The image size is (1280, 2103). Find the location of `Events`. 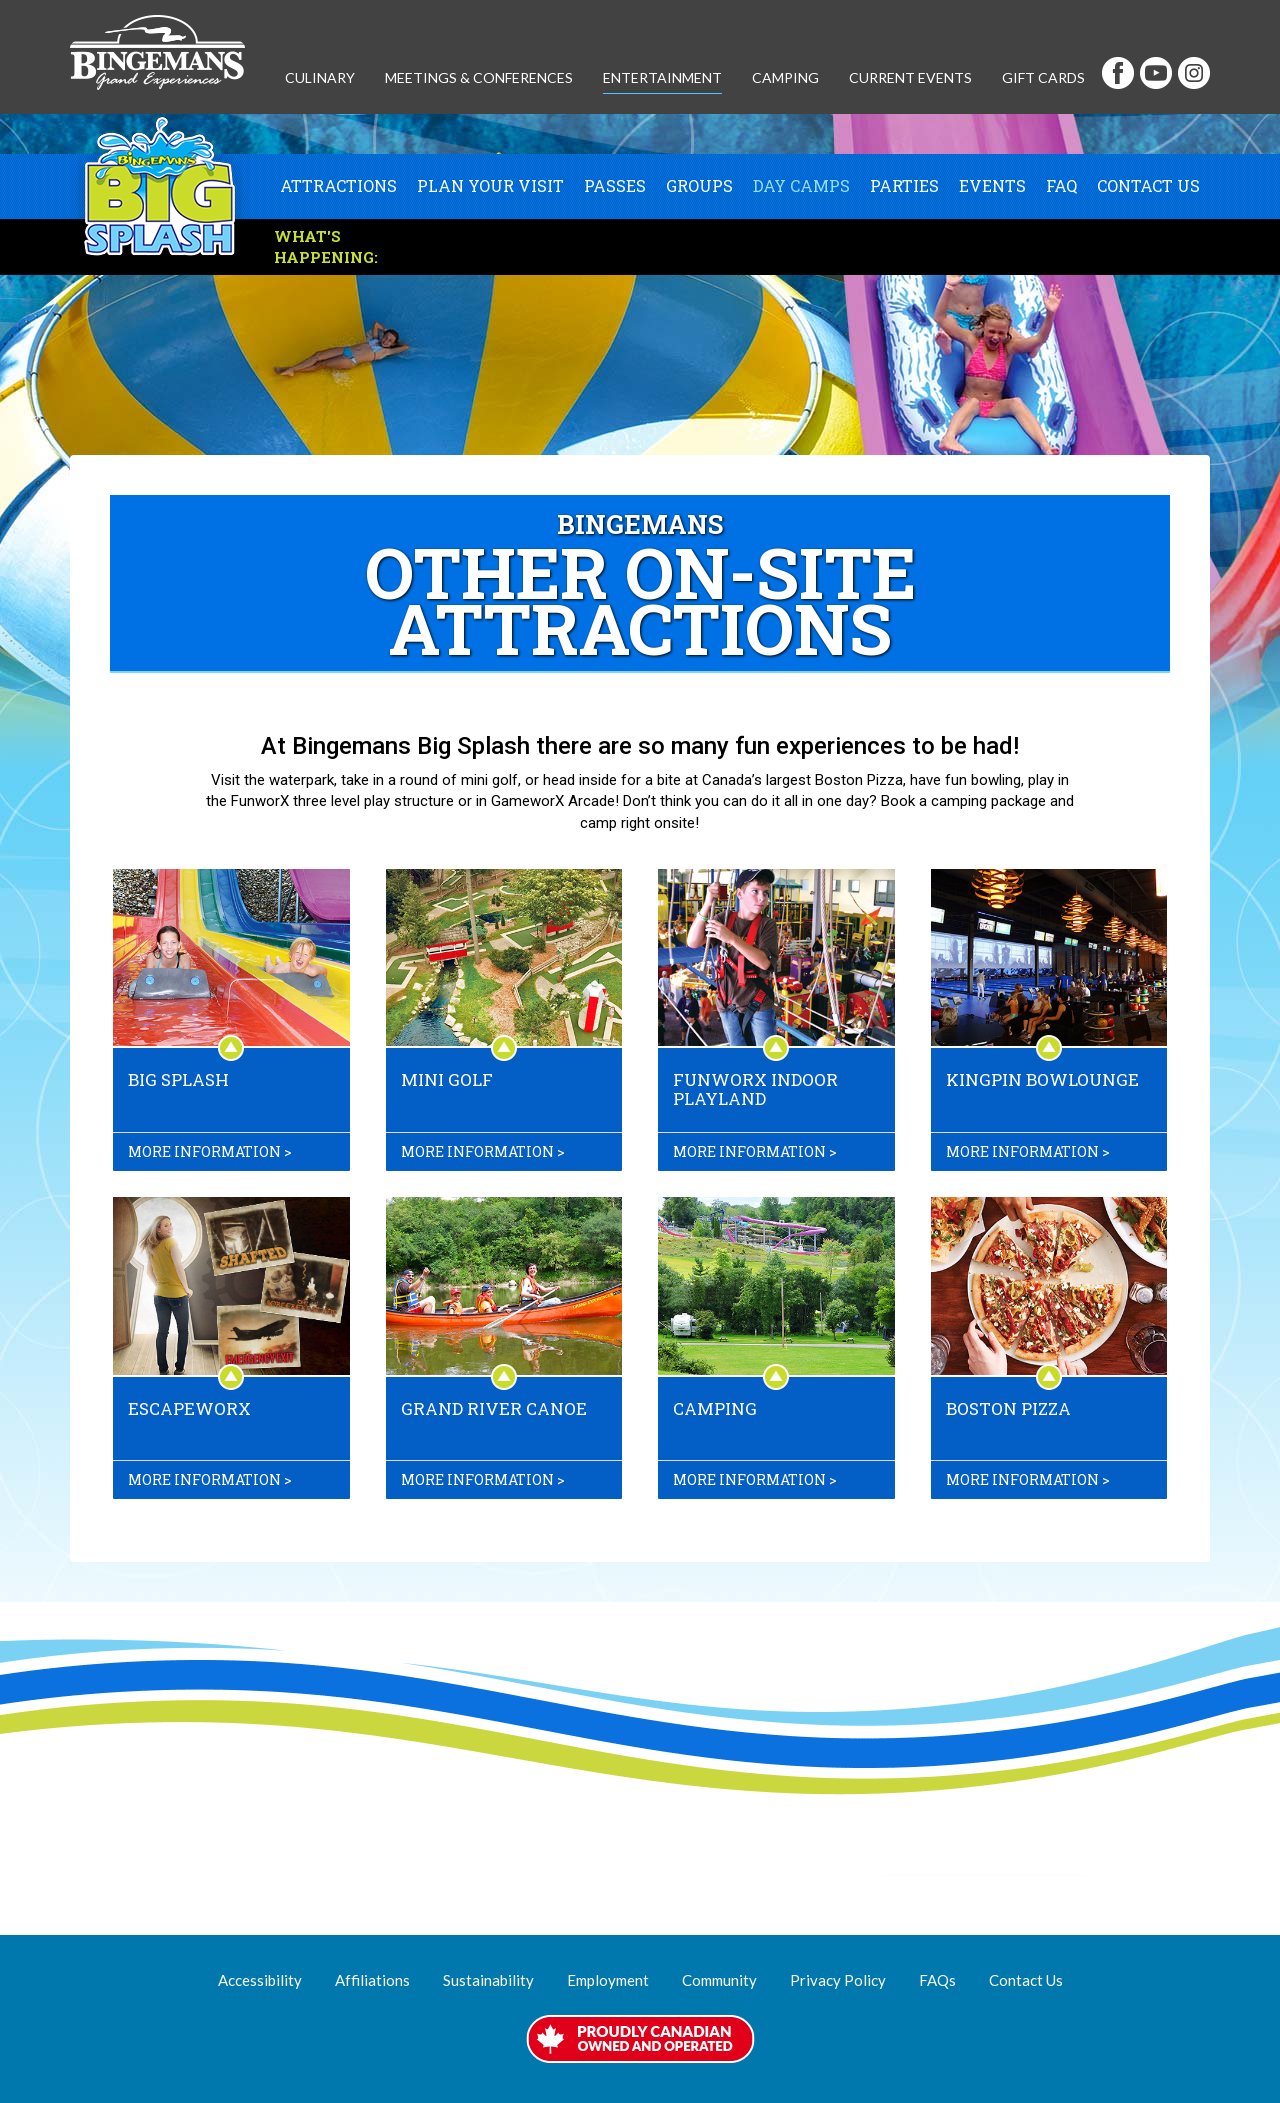

Events is located at coordinates (992, 186).